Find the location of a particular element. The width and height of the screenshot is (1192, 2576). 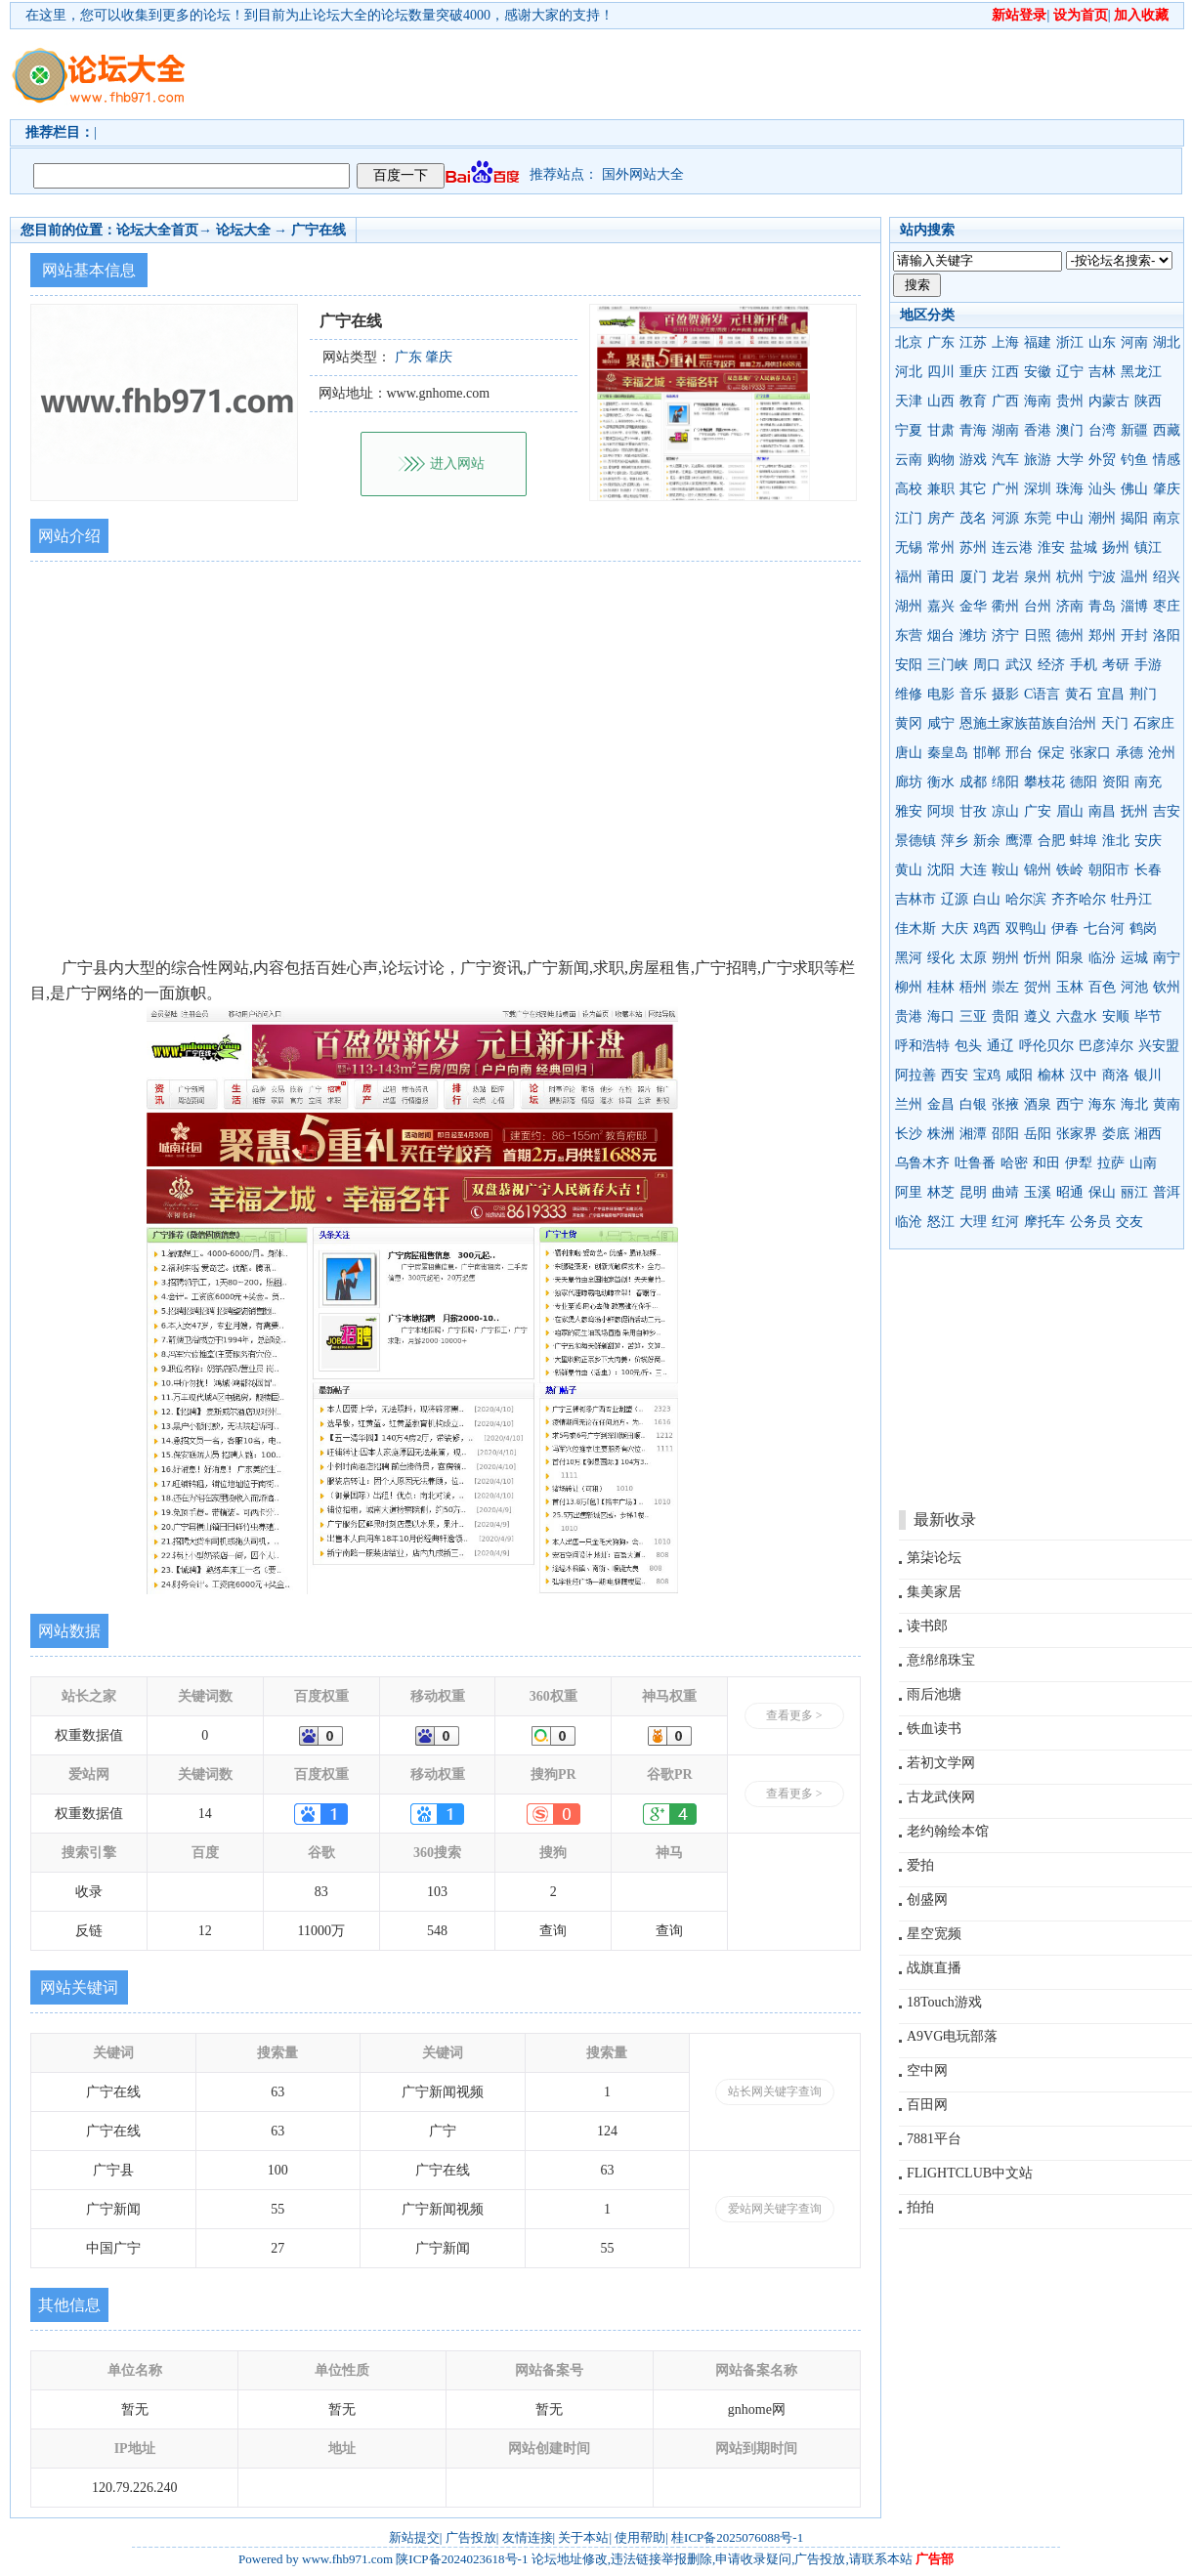

昭通 is located at coordinates (1070, 1192).